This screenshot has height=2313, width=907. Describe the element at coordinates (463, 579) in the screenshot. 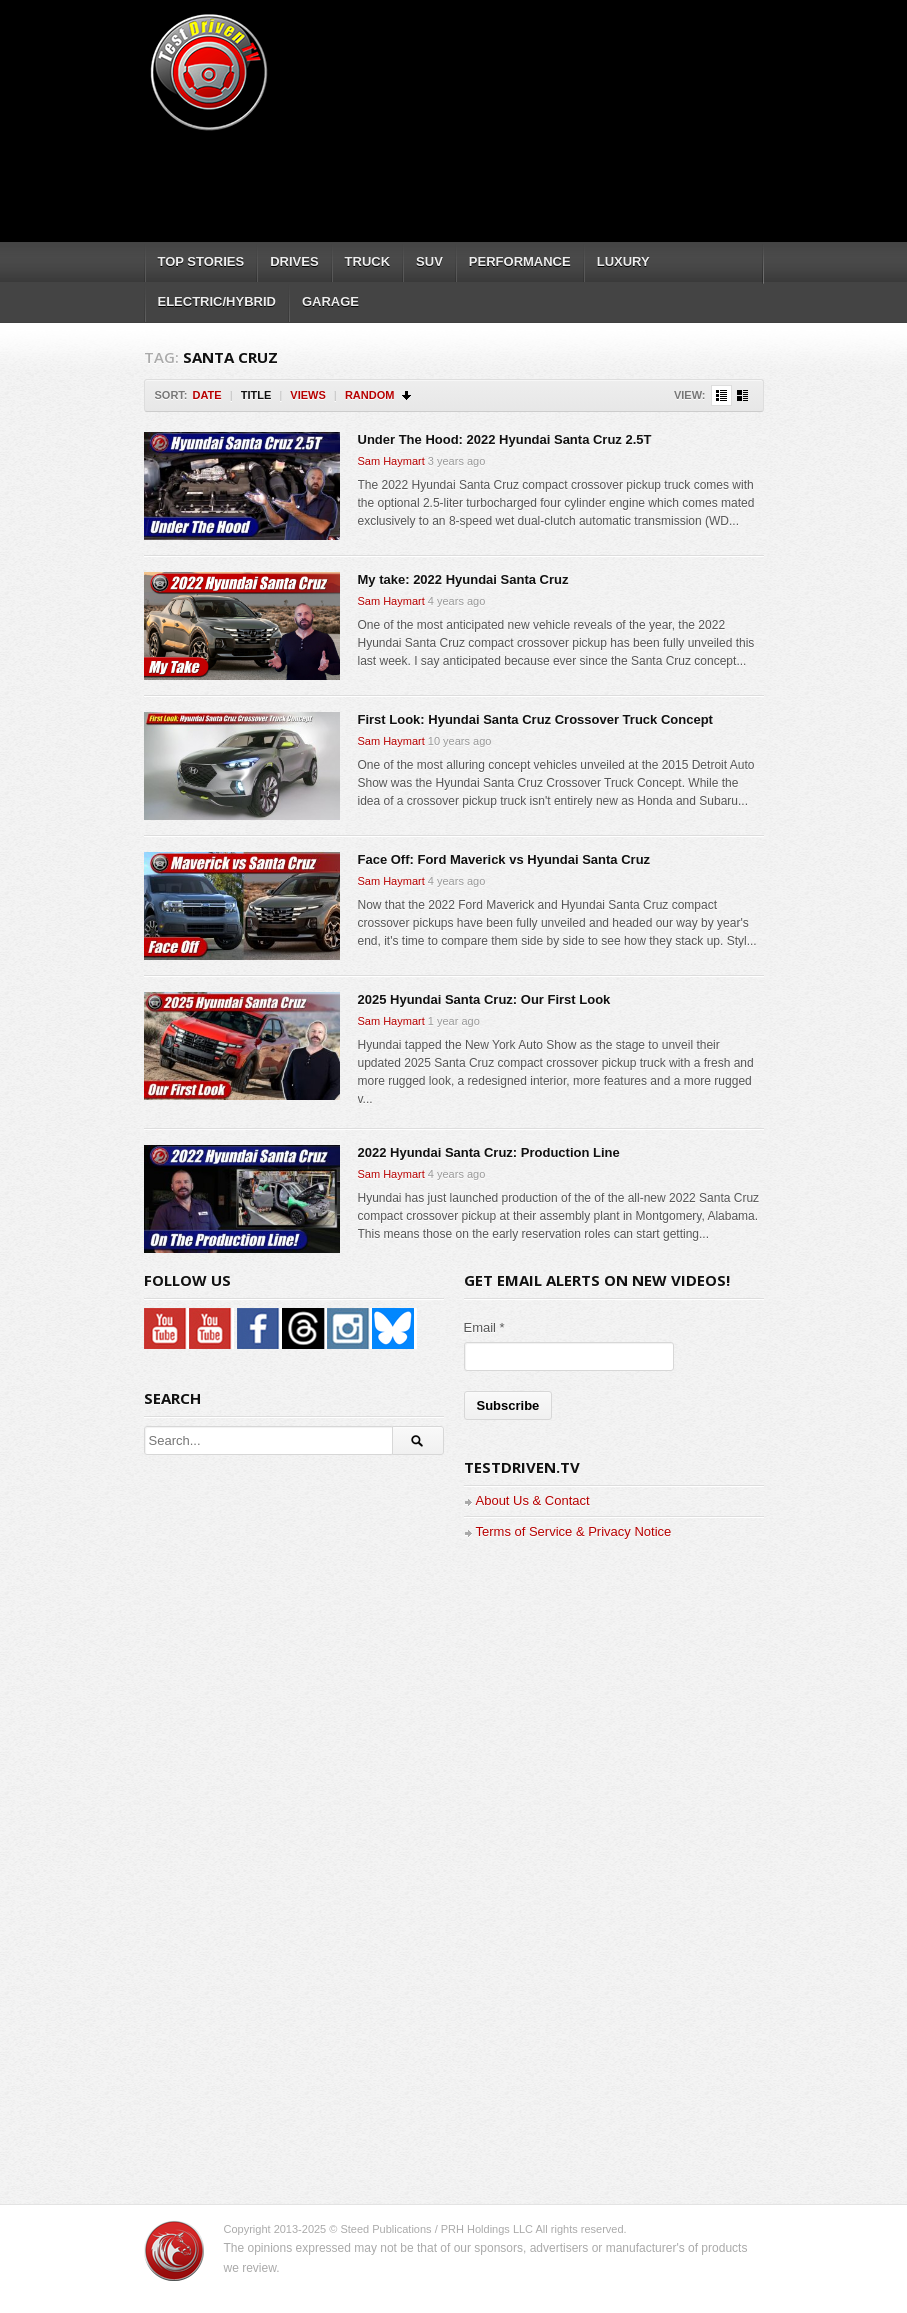

I see `My take: 2022 Hyundai Santa Cruz` at that location.